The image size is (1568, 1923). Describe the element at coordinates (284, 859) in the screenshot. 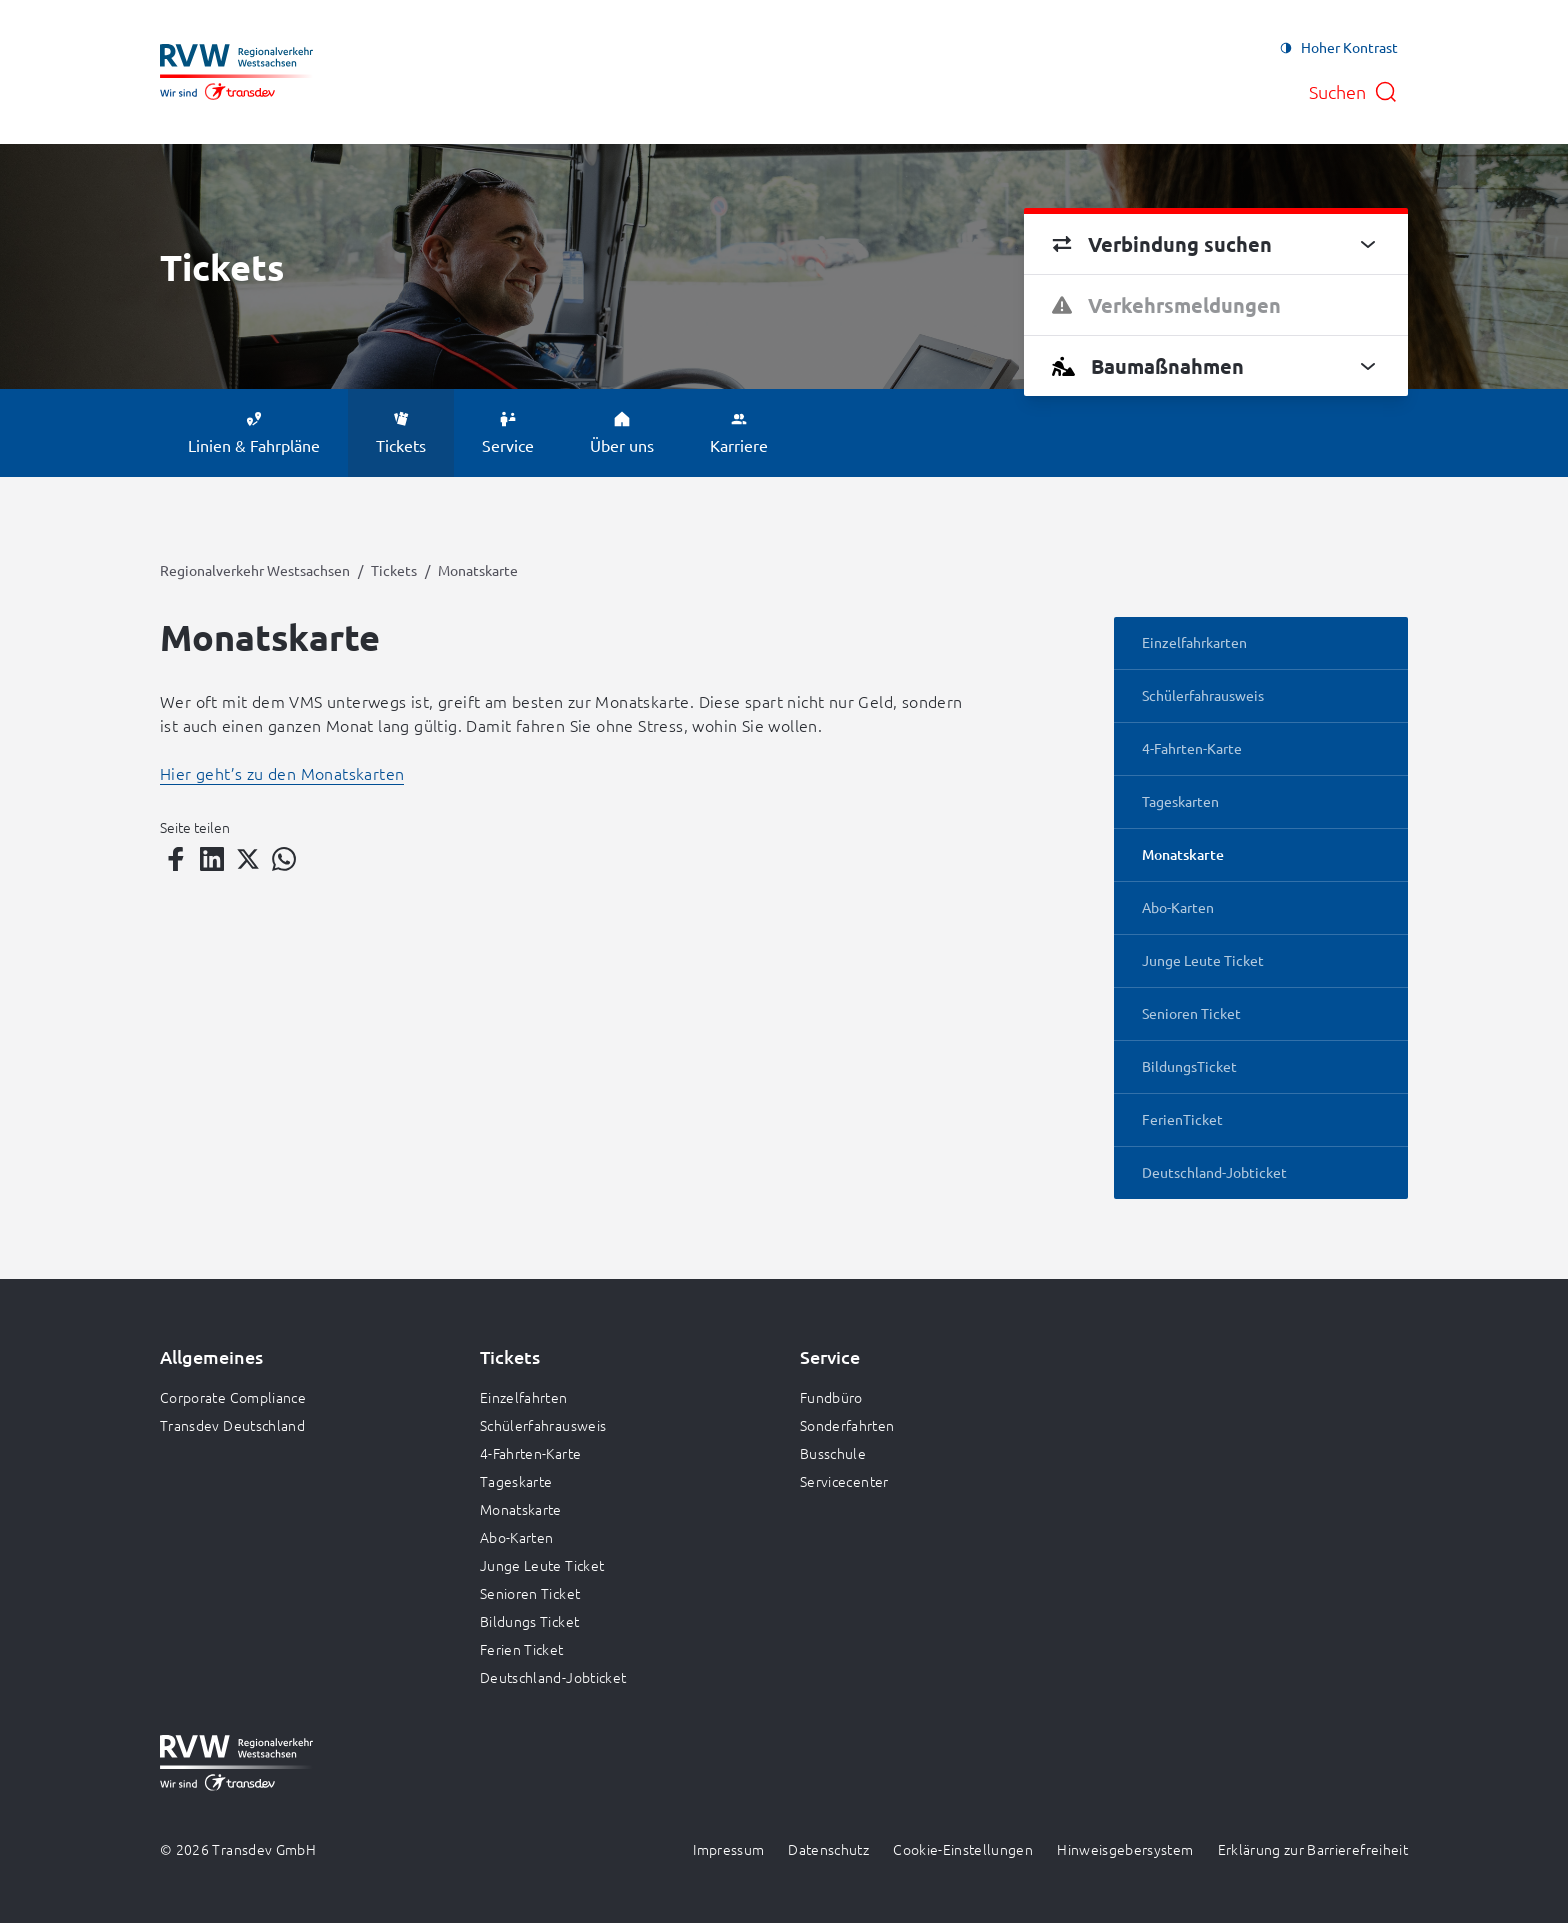

I see `[Teilen auf WhatsApp]` at that location.